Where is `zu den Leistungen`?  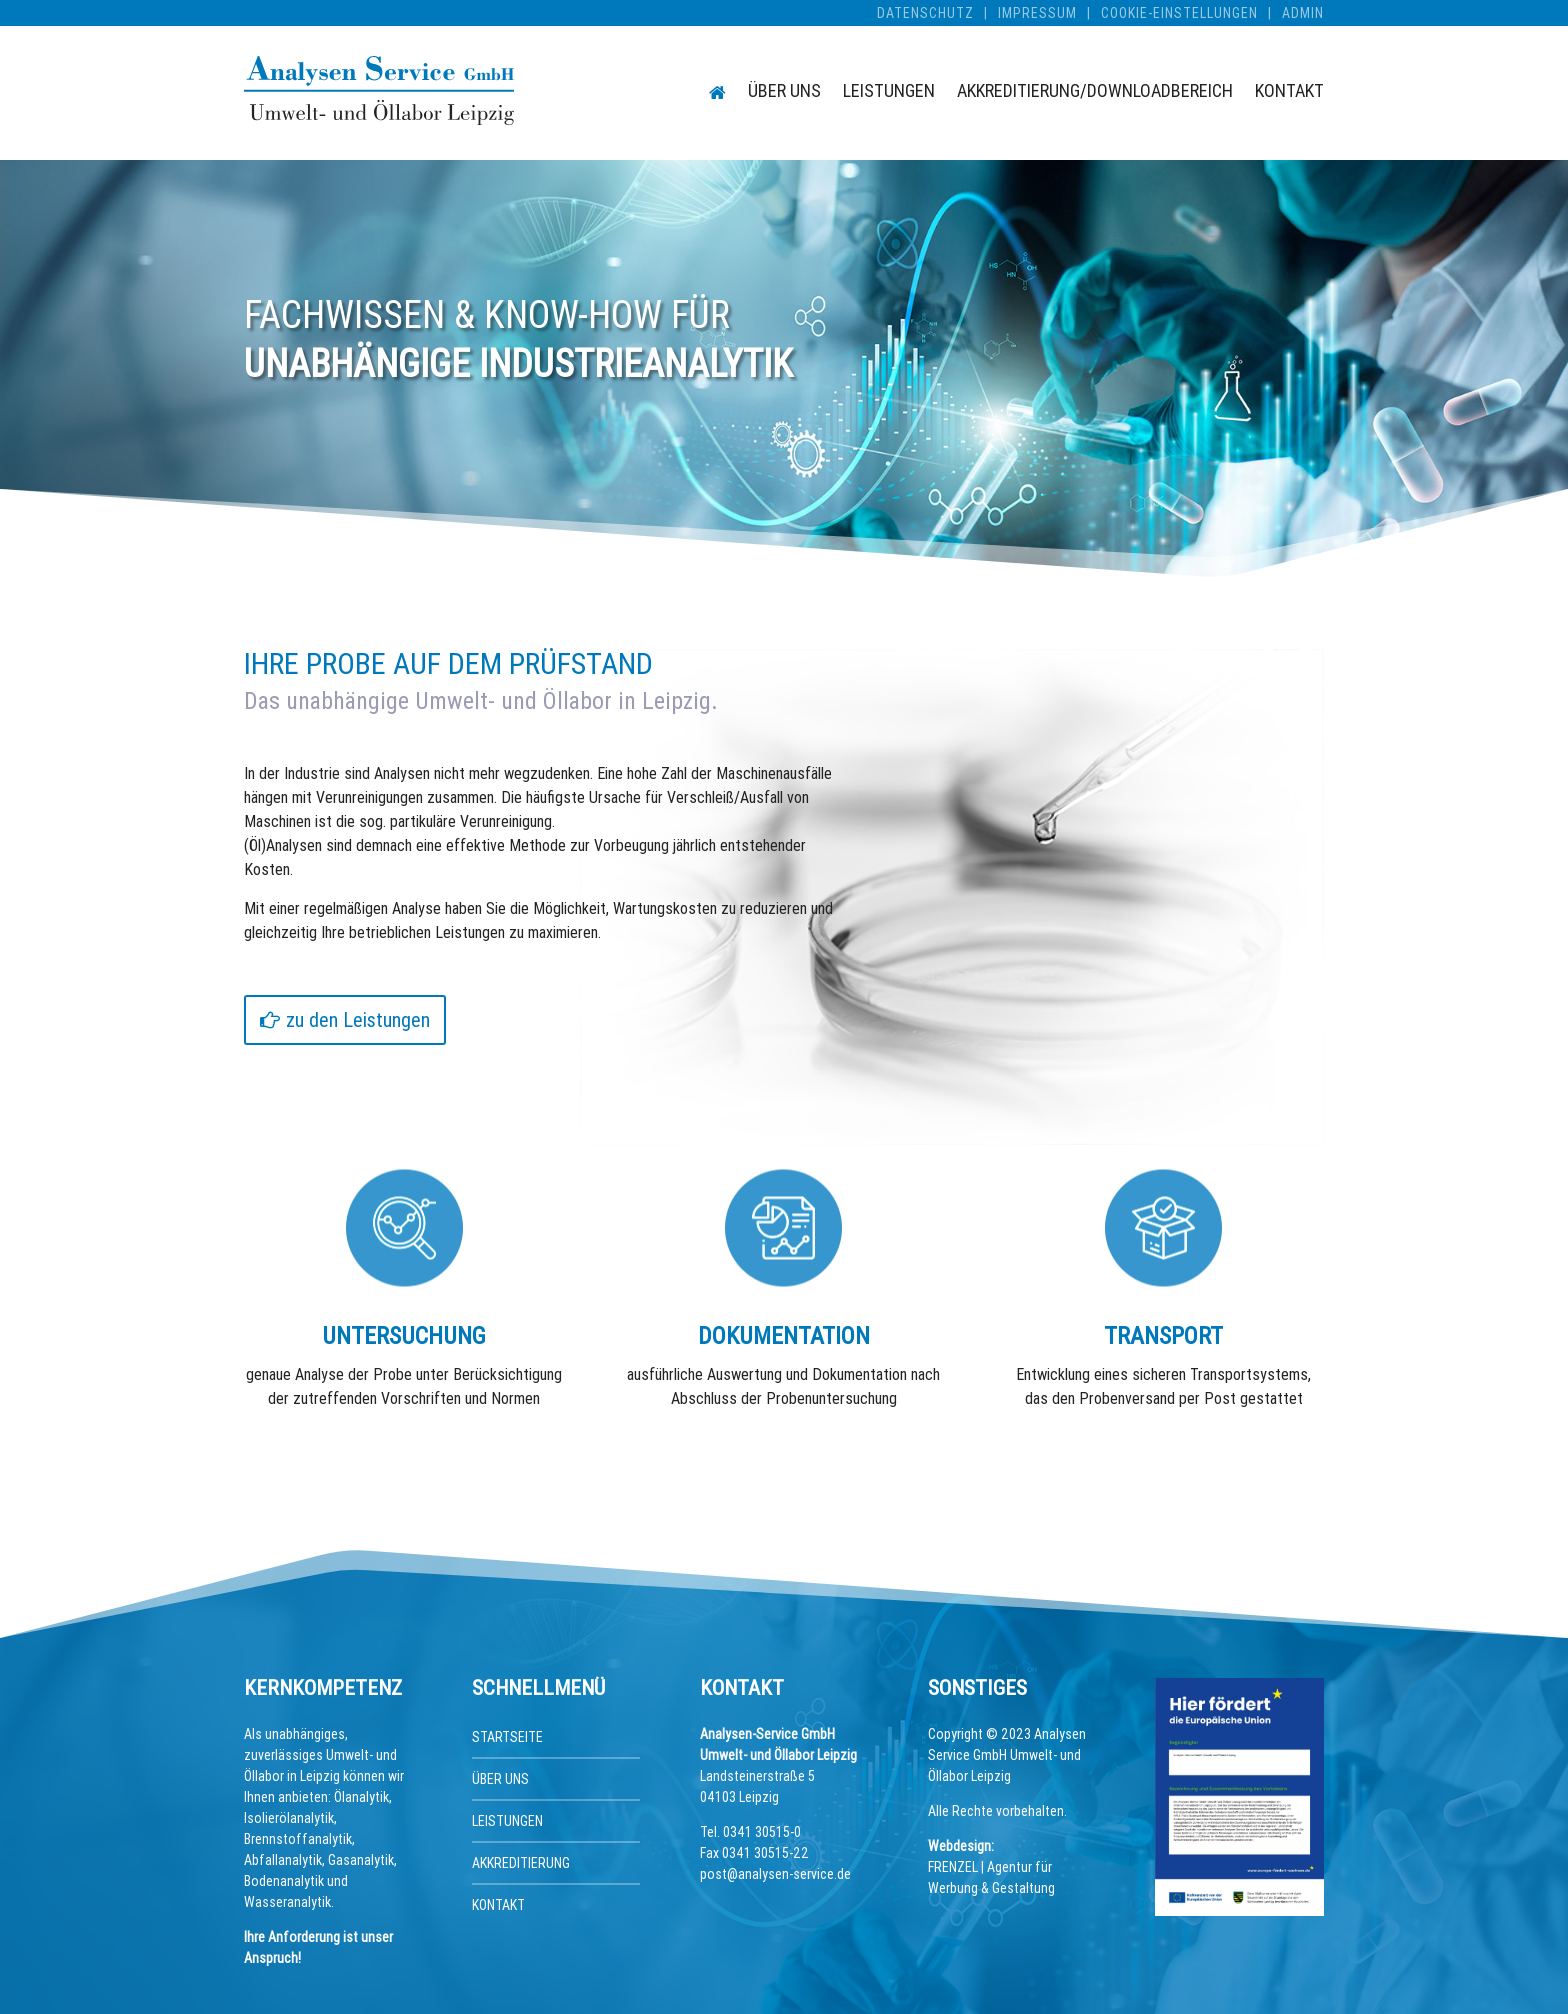
zu den Leistungen is located at coordinates (358, 1019).